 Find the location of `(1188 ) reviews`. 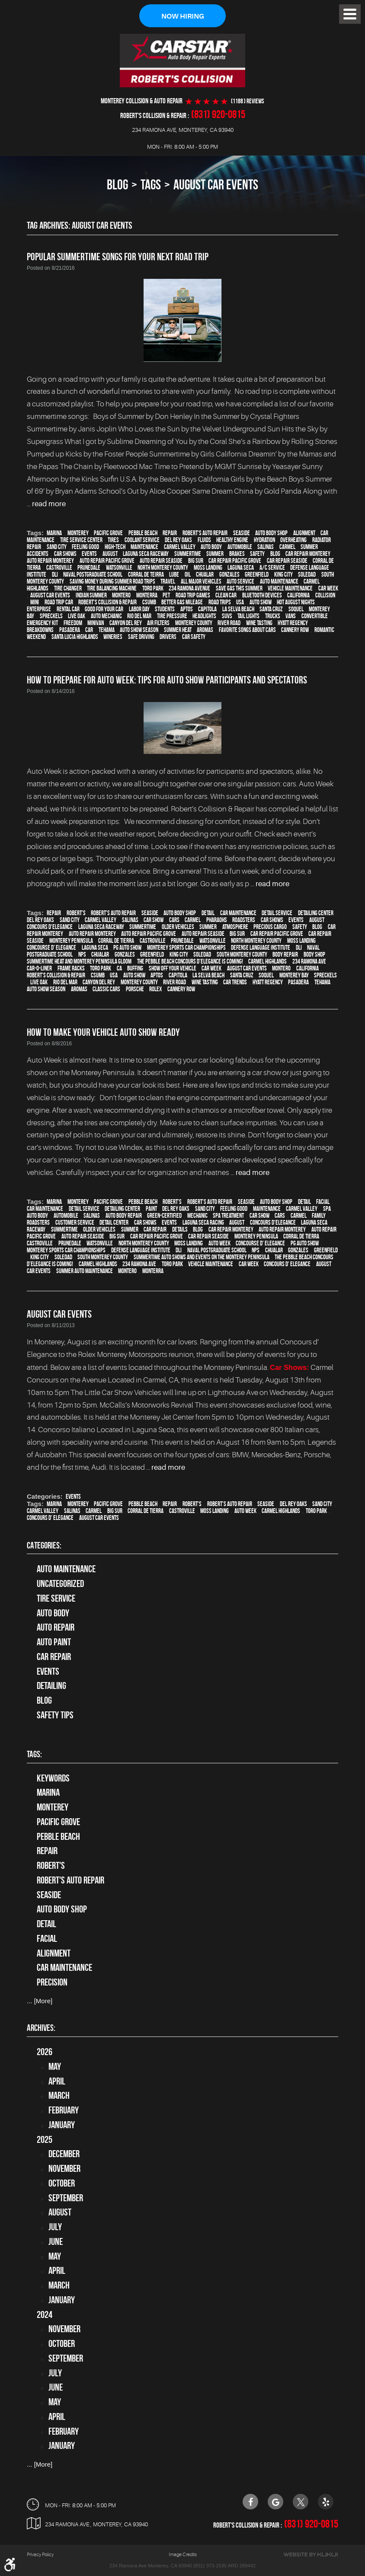

(1188 ) reviews is located at coordinates (247, 101).